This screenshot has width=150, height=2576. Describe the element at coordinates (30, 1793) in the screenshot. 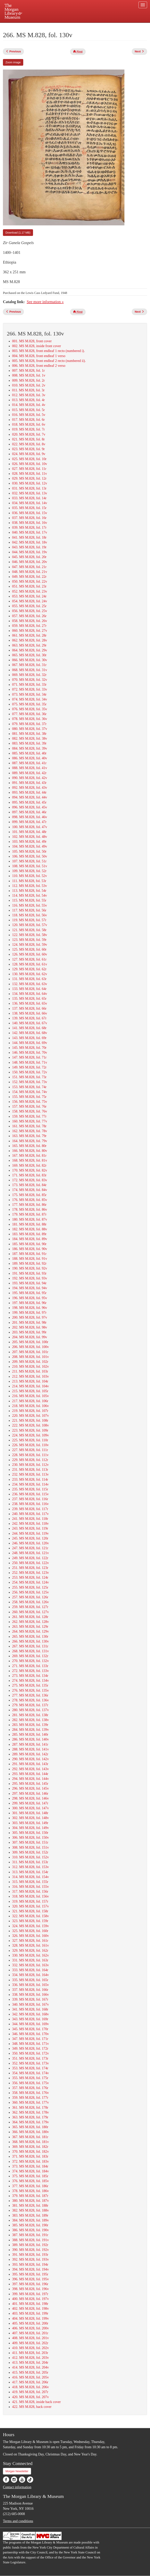

I see `297. MS M.828, fol. 146r` at that location.